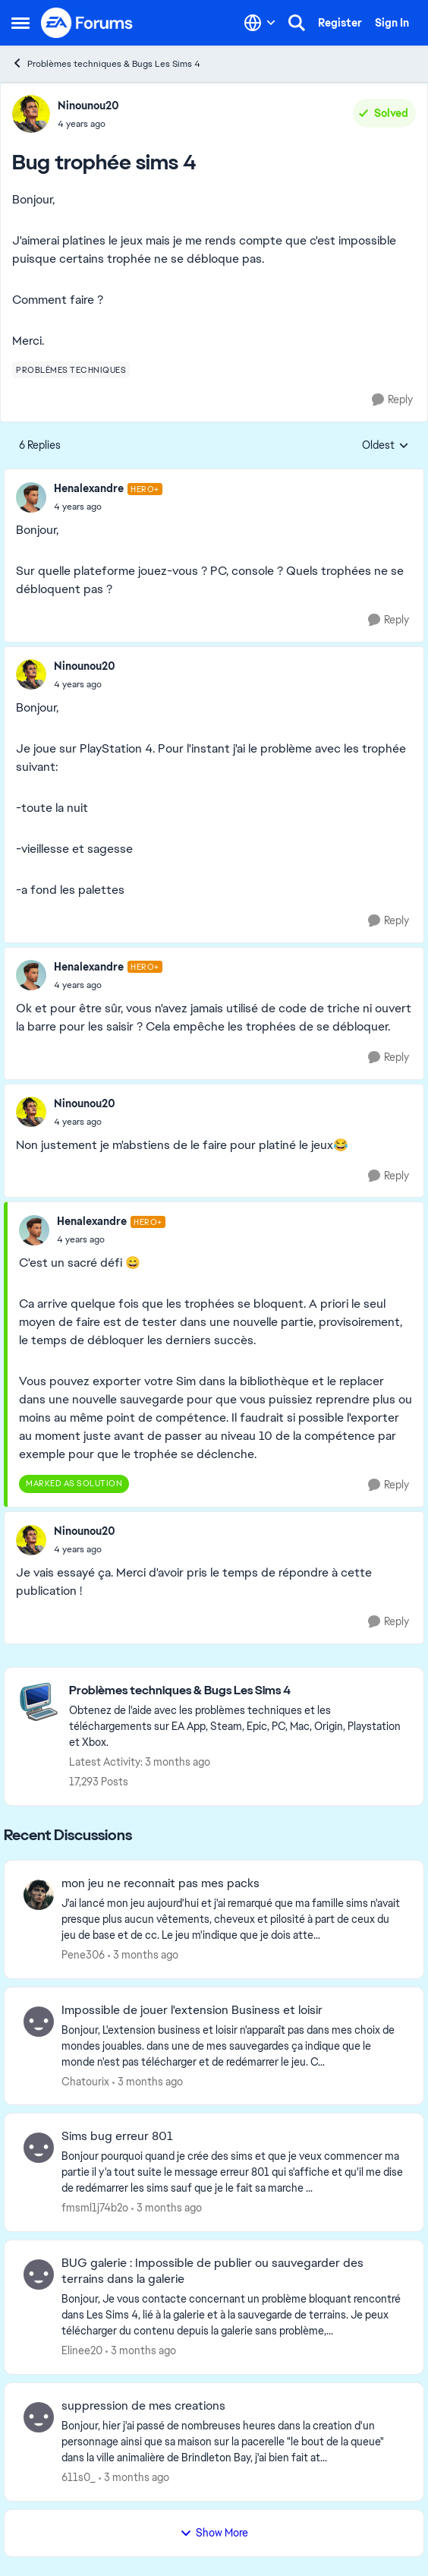 The height and width of the screenshot is (2576, 428). Describe the element at coordinates (108, 506) in the screenshot. I see `[Bug trophée sims 4]` at that location.